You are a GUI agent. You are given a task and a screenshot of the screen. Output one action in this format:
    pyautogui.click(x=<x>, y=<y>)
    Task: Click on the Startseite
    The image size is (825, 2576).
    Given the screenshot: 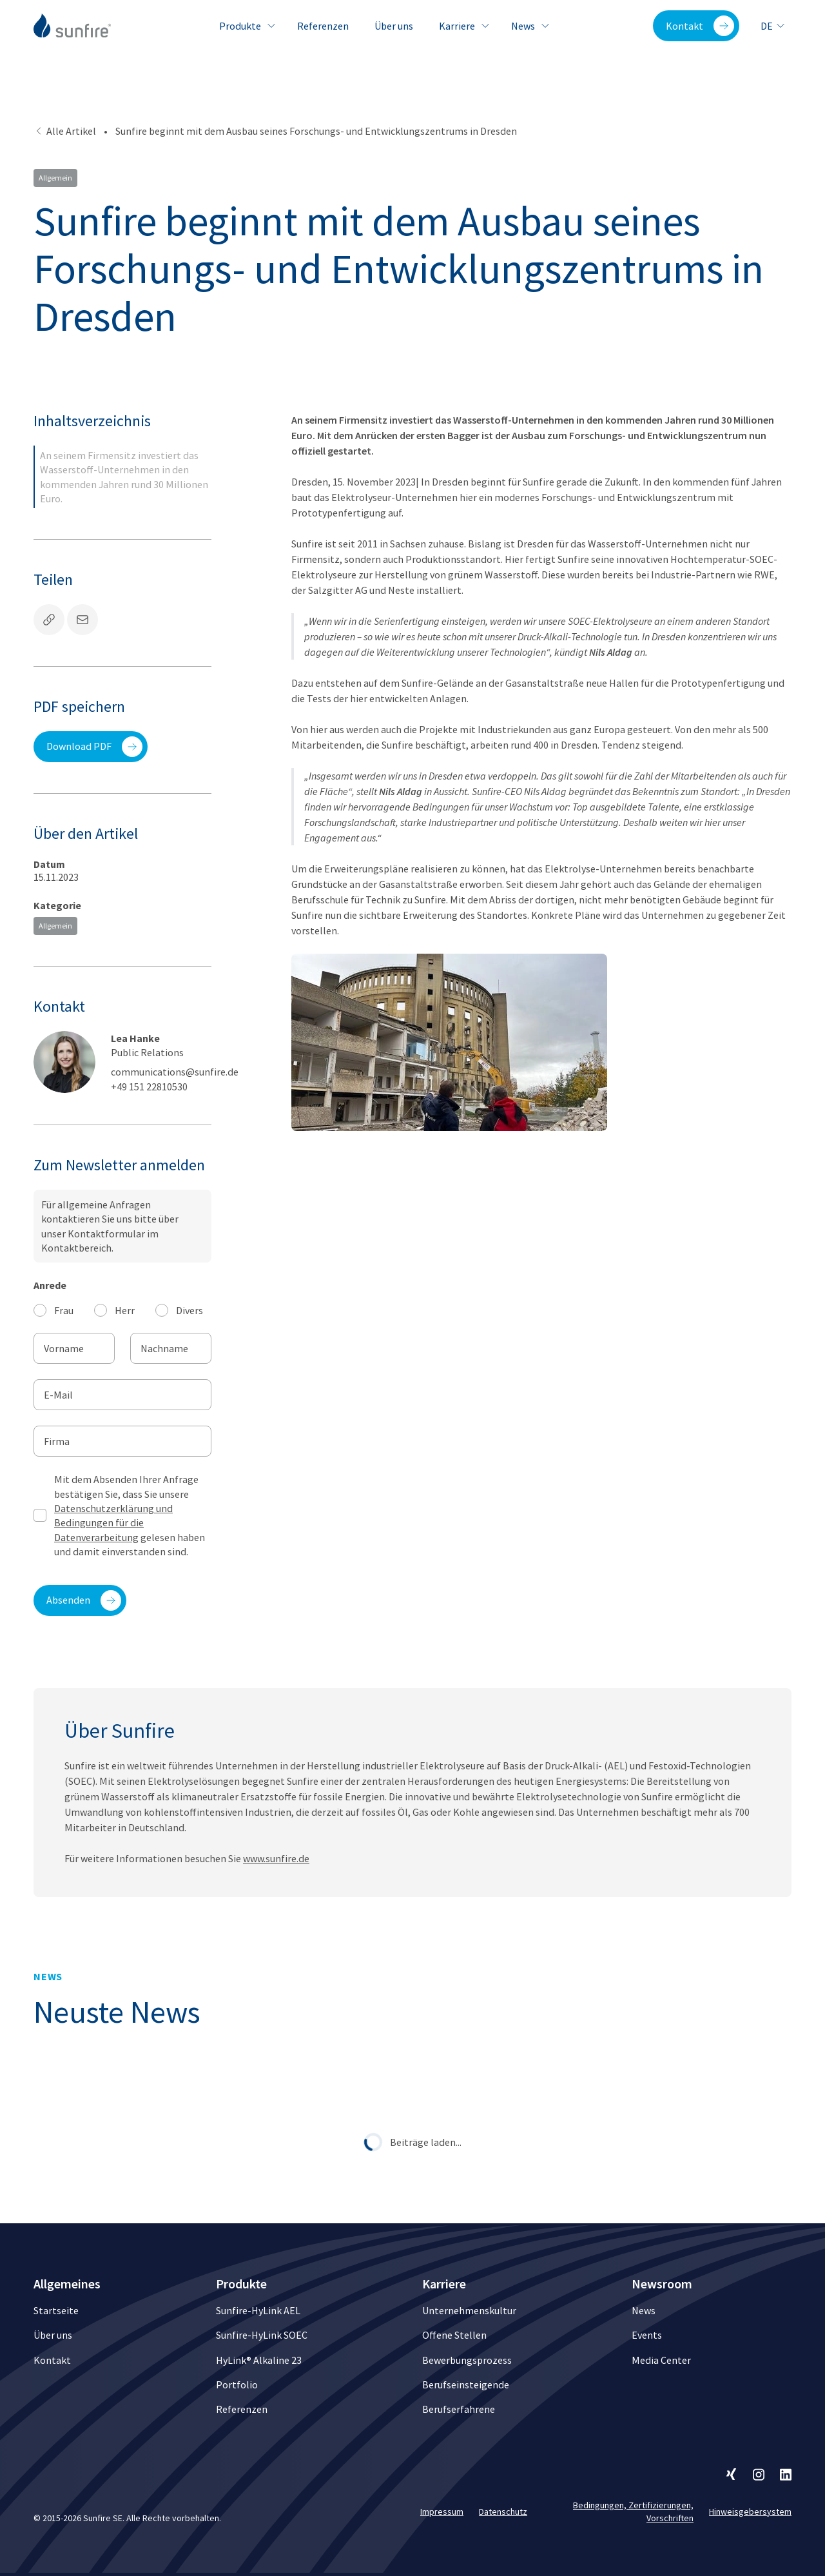 What is the action you would take?
    pyautogui.click(x=56, y=2310)
    